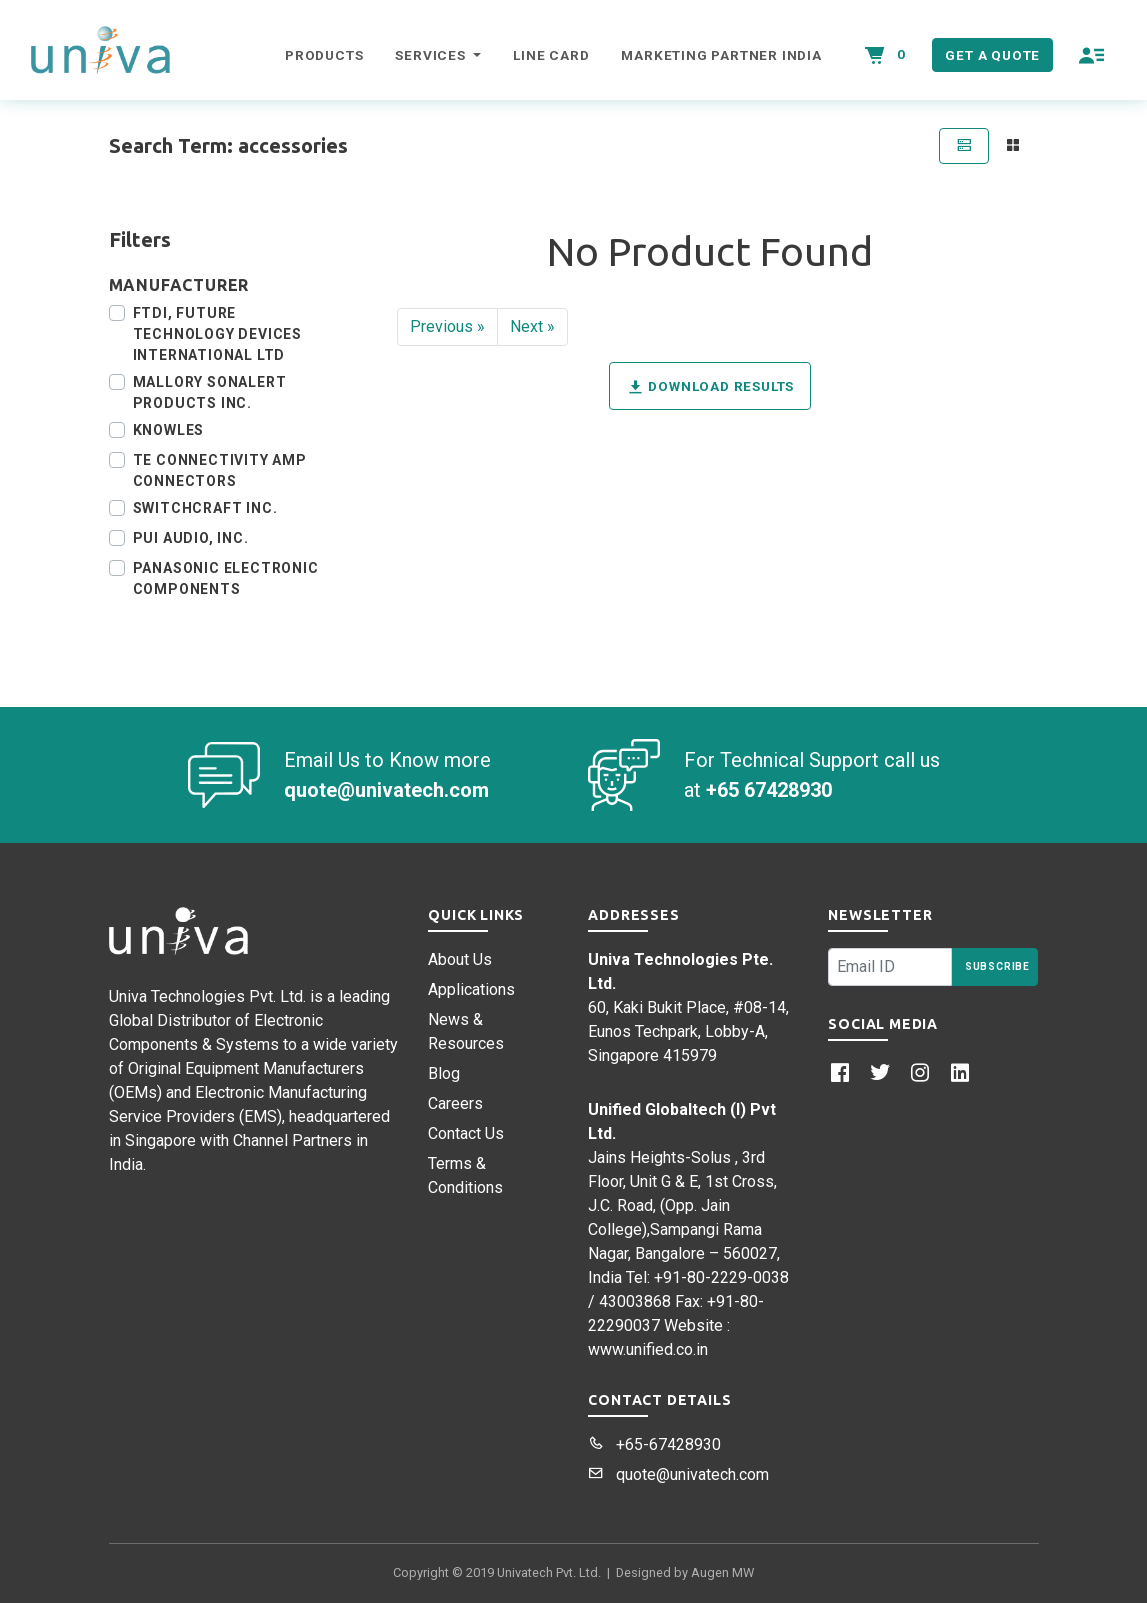 Image resolution: width=1147 pixels, height=1603 pixels. I want to click on Download Results, so click(710, 387).